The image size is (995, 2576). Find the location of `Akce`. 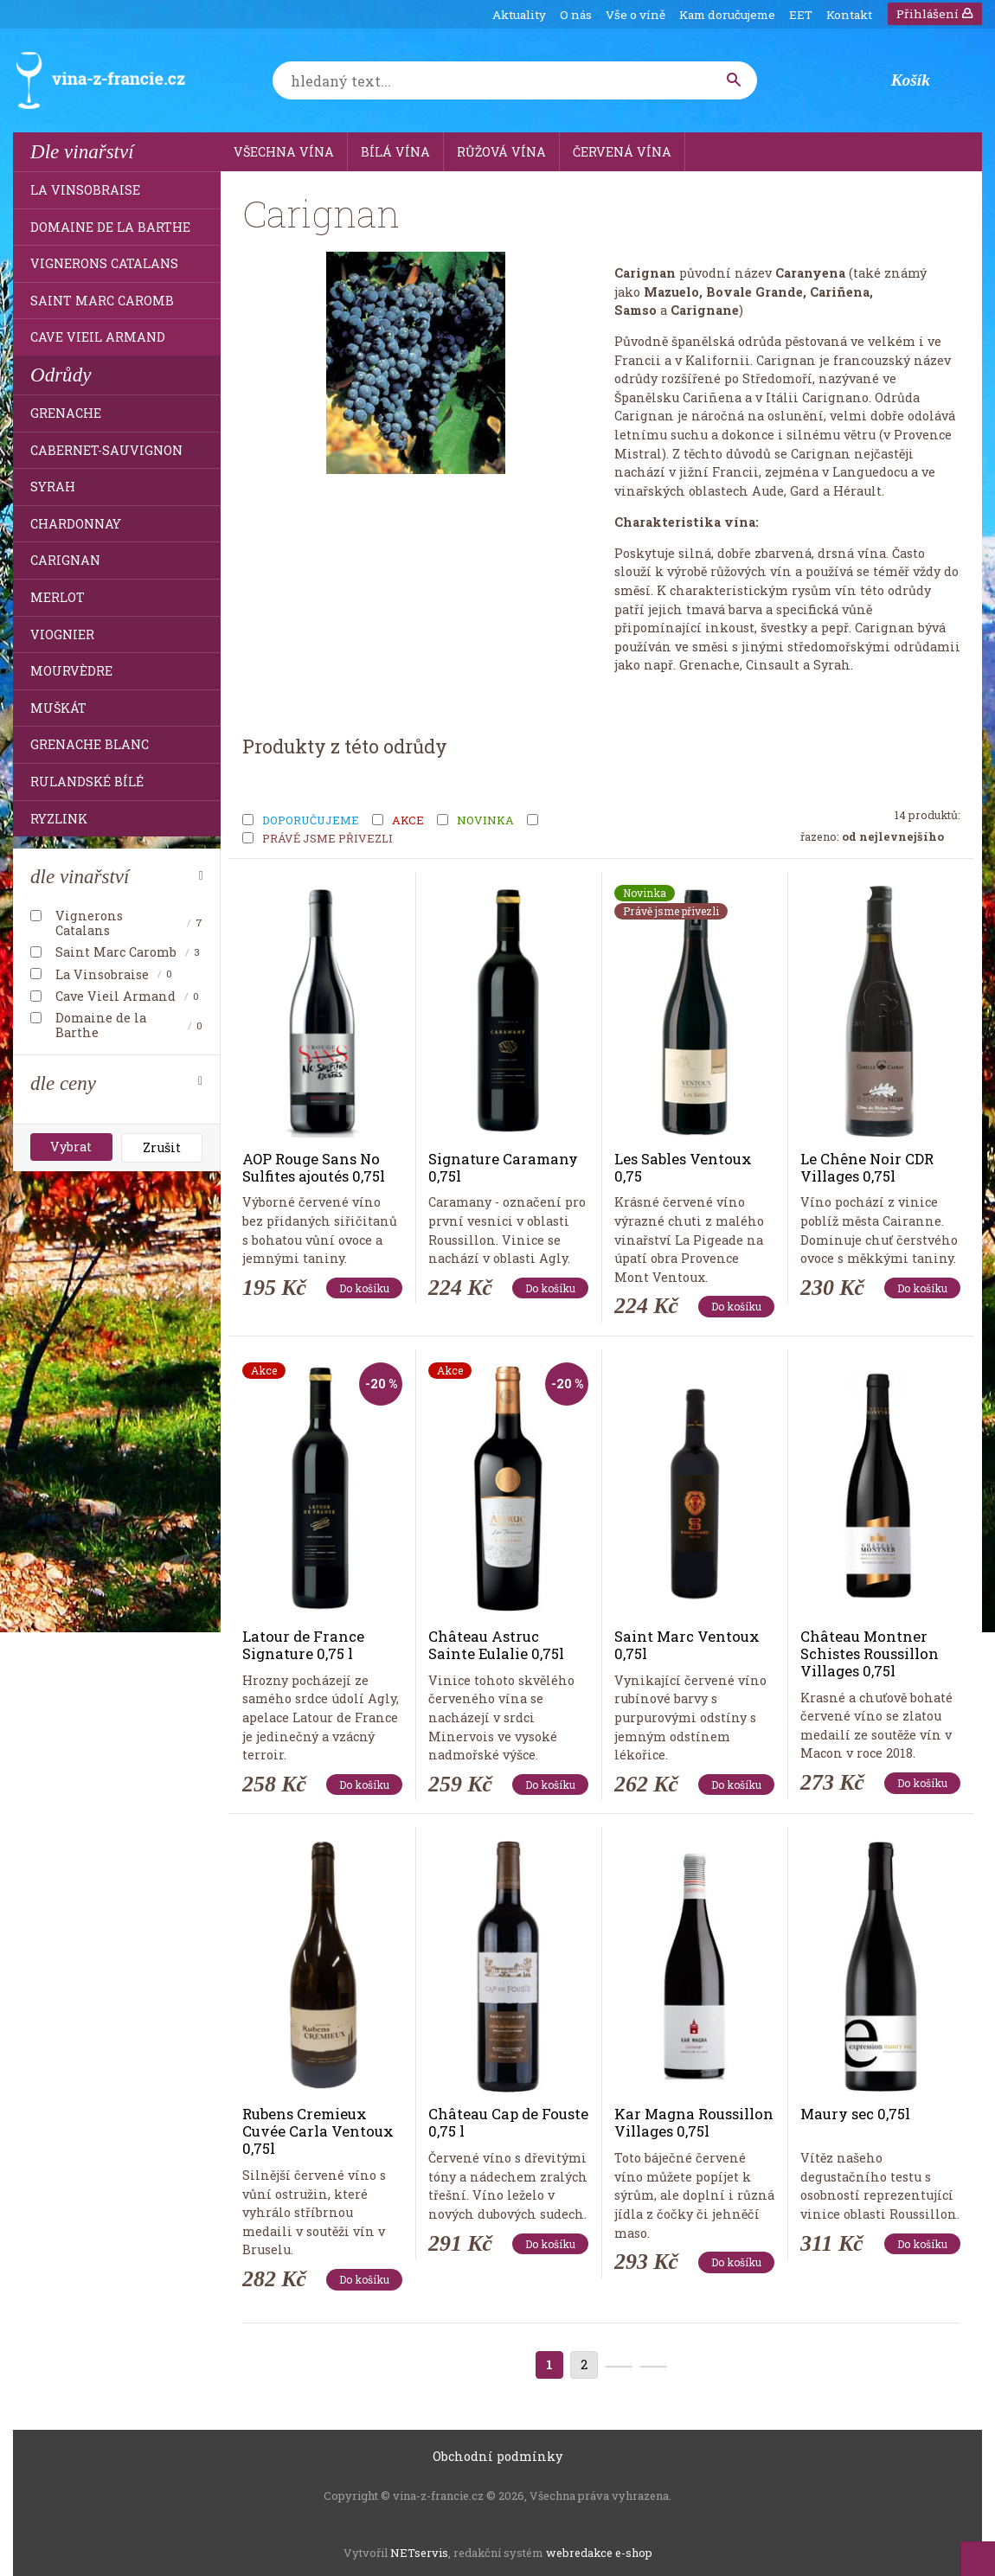

Akce is located at coordinates (408, 821).